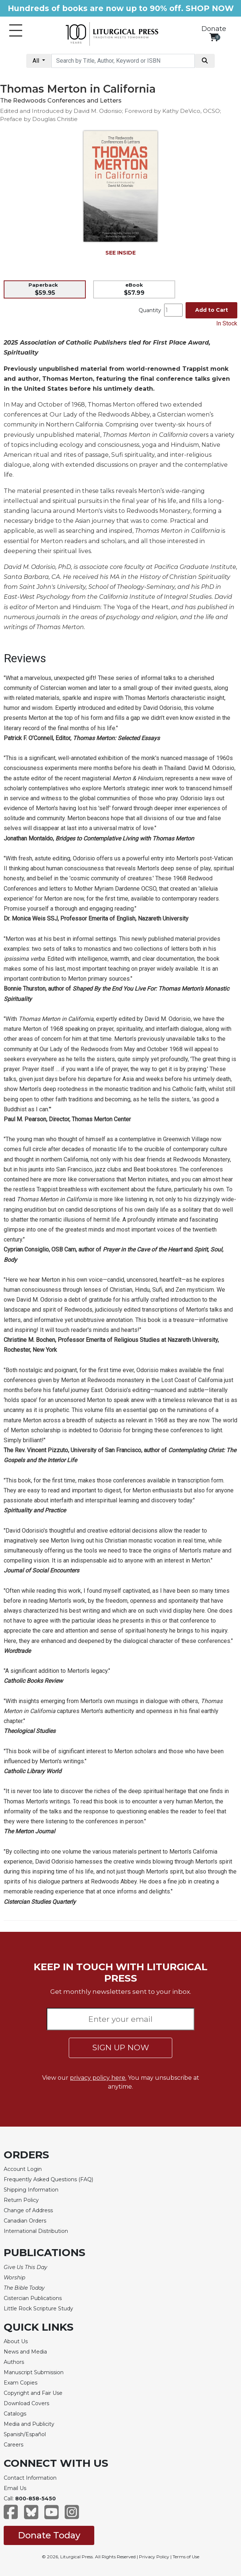  What do you see at coordinates (26, 2403) in the screenshot?
I see `Download Covers` at bounding box center [26, 2403].